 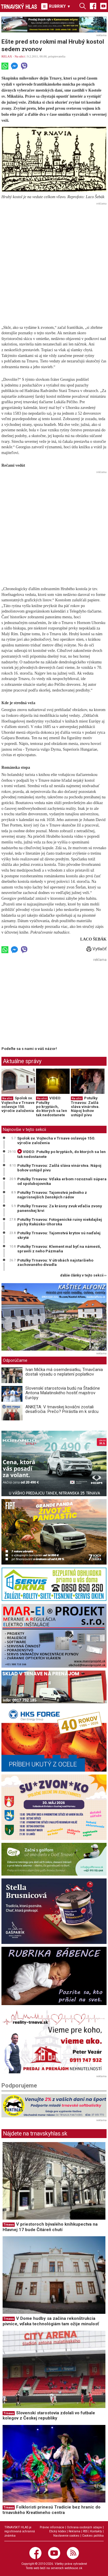 I want to click on Cookies politika, so click(x=93, y=2536).